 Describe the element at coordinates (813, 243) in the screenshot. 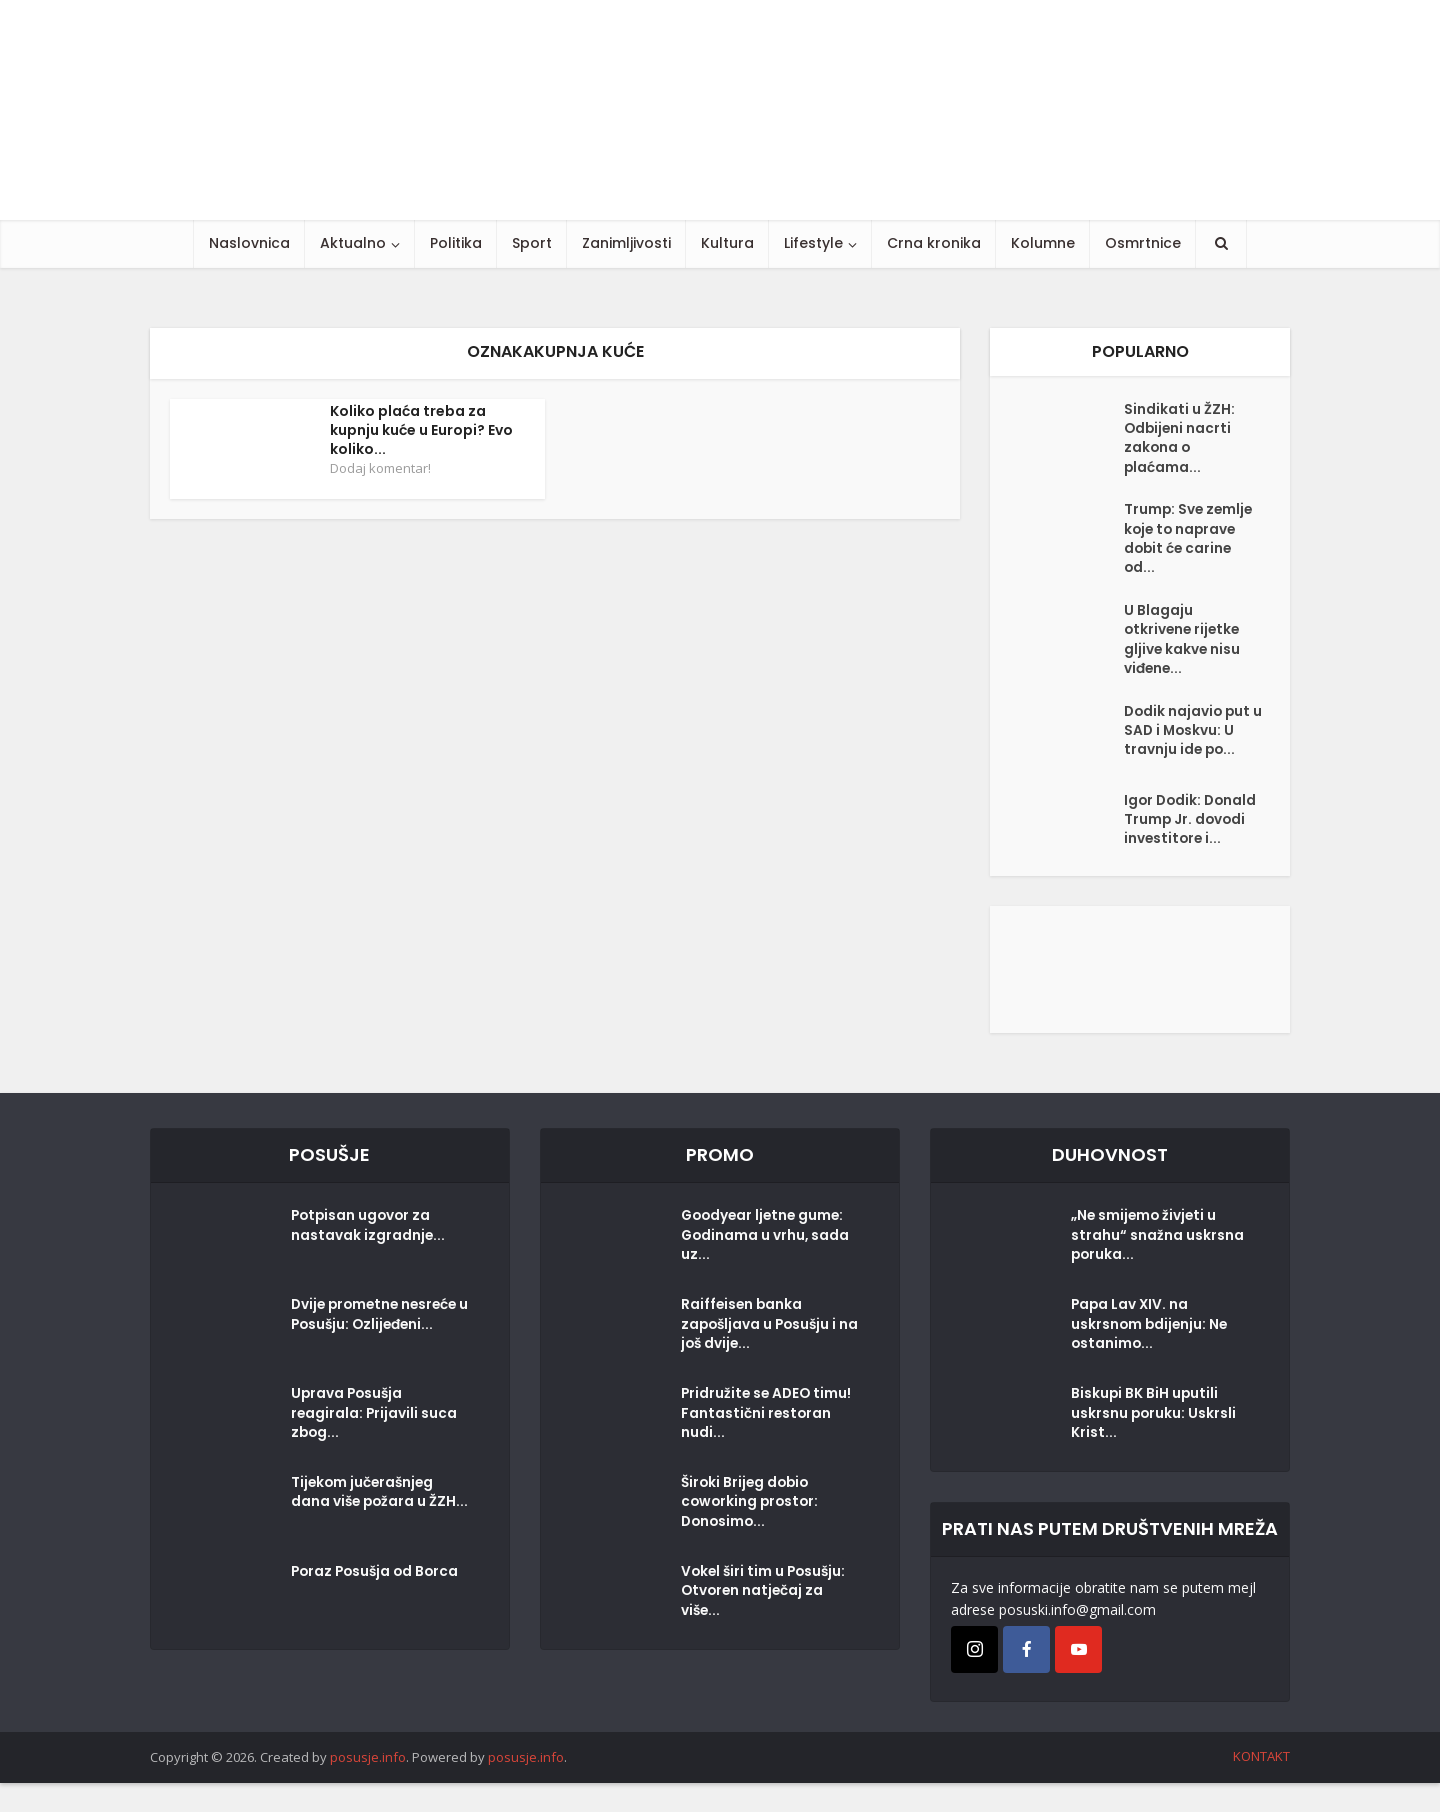

I see `Lifestyle` at that location.